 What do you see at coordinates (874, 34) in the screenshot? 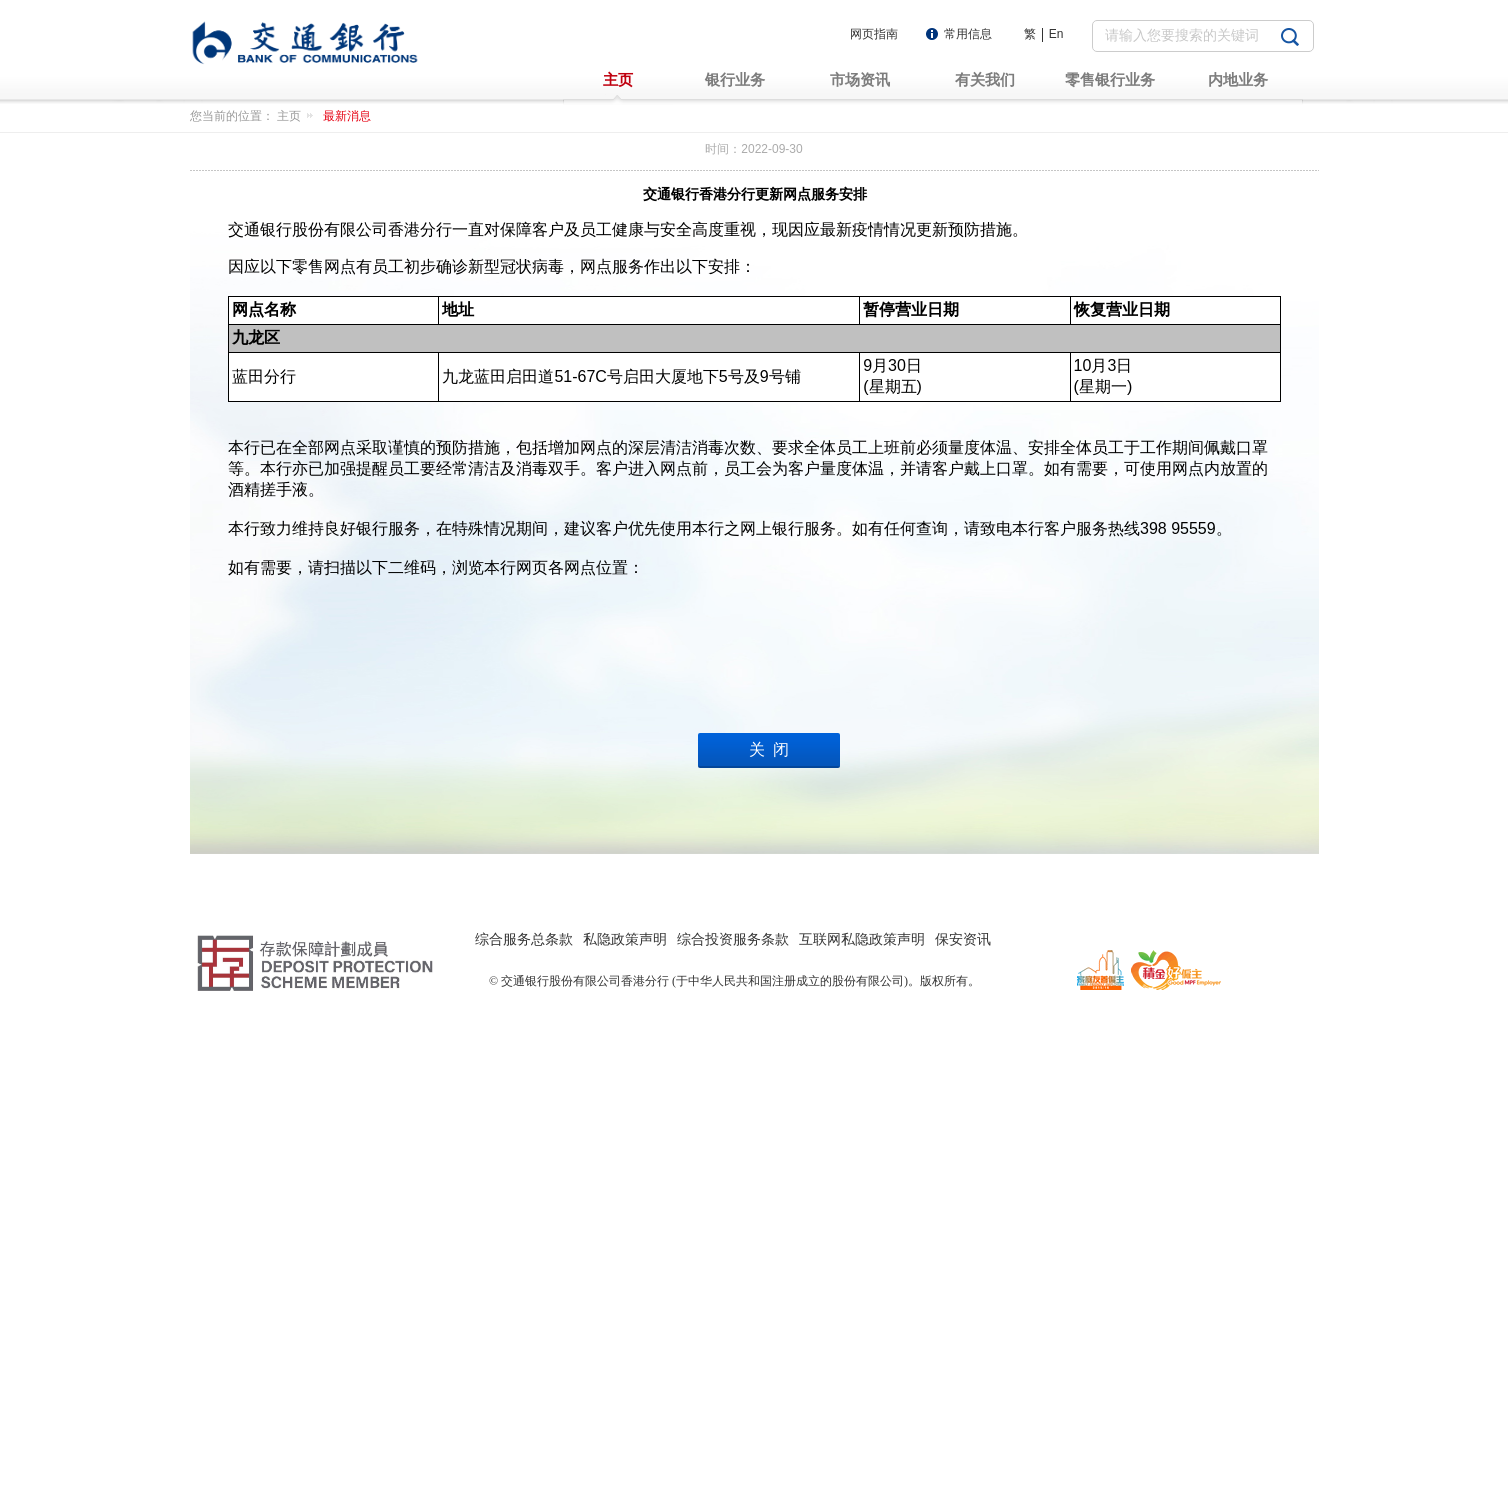
I see `网页指南` at bounding box center [874, 34].